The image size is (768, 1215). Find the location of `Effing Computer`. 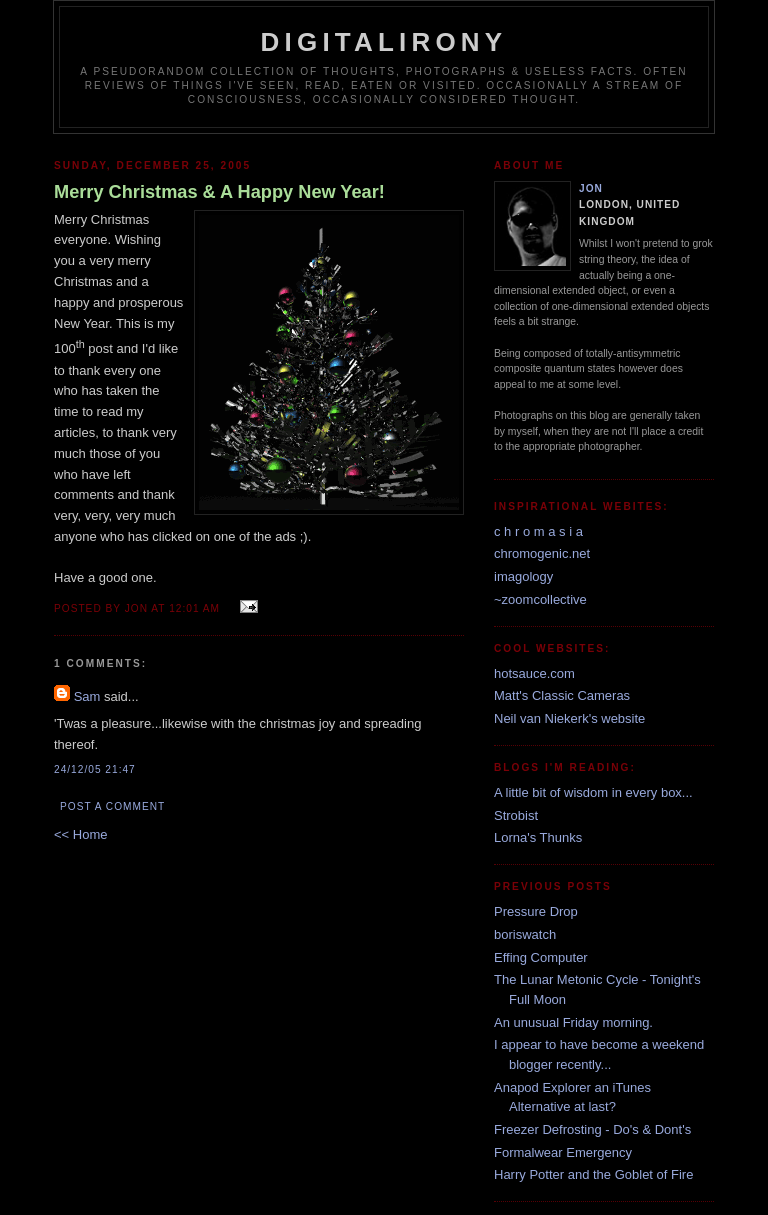

Effing Computer is located at coordinates (541, 957).